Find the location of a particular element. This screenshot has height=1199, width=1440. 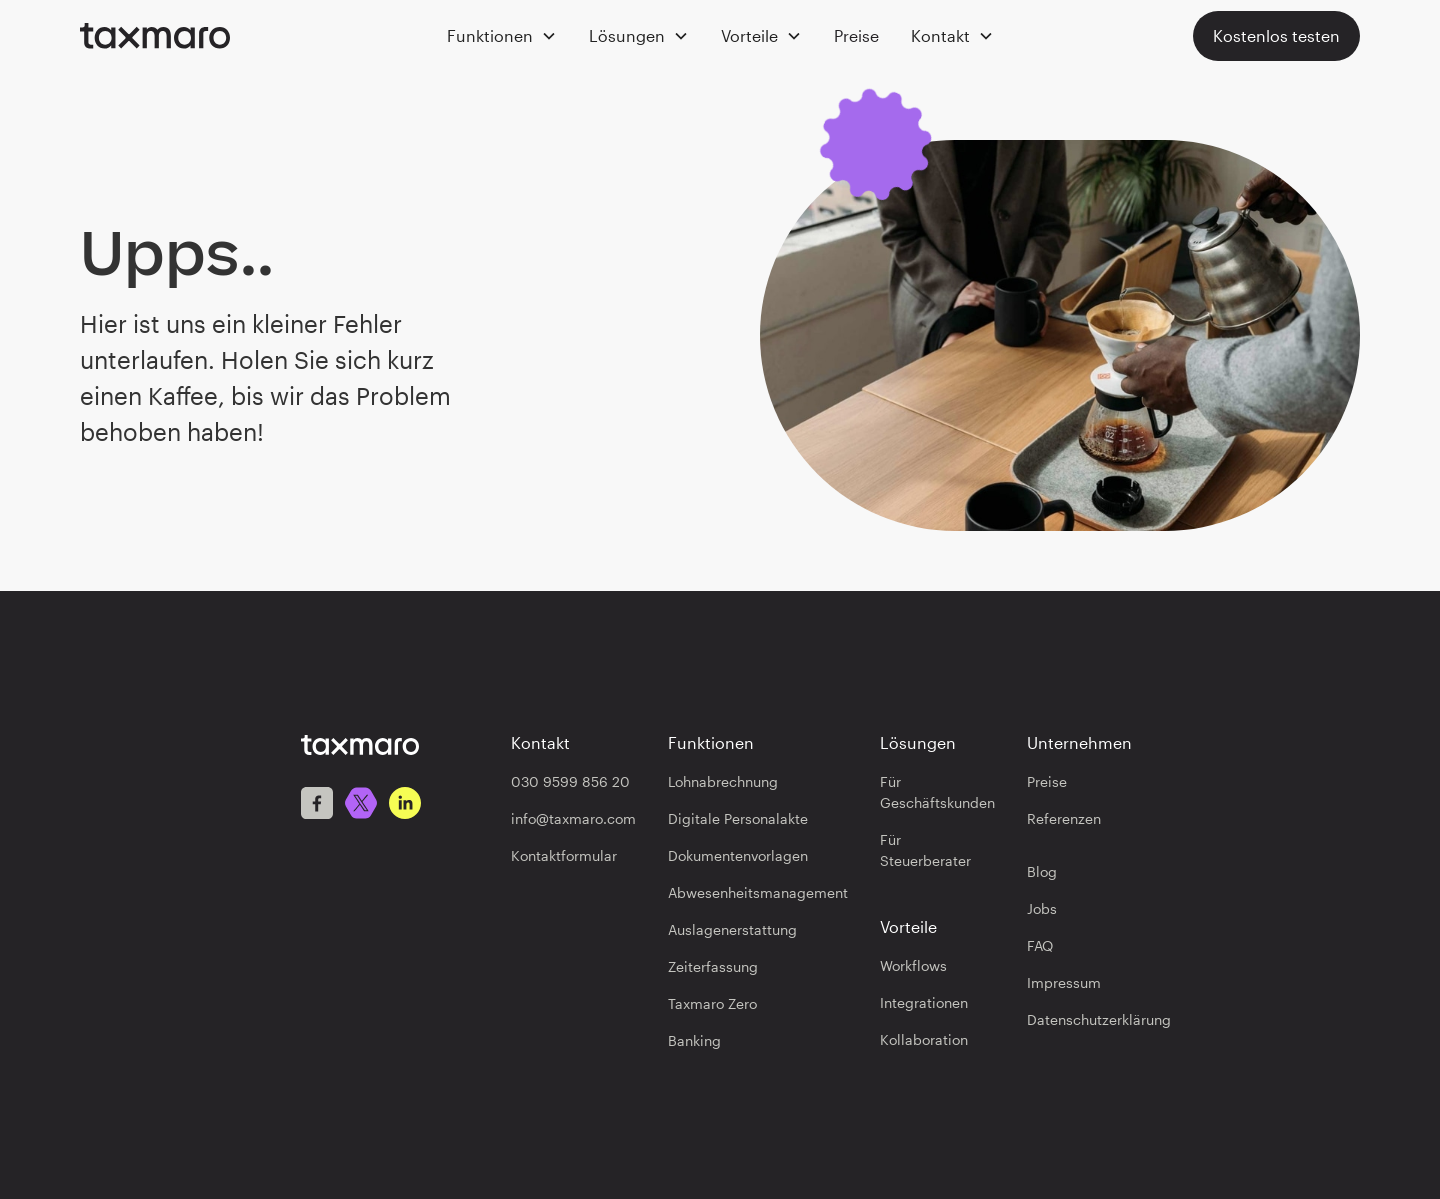

FAQ is located at coordinates (1040, 945).